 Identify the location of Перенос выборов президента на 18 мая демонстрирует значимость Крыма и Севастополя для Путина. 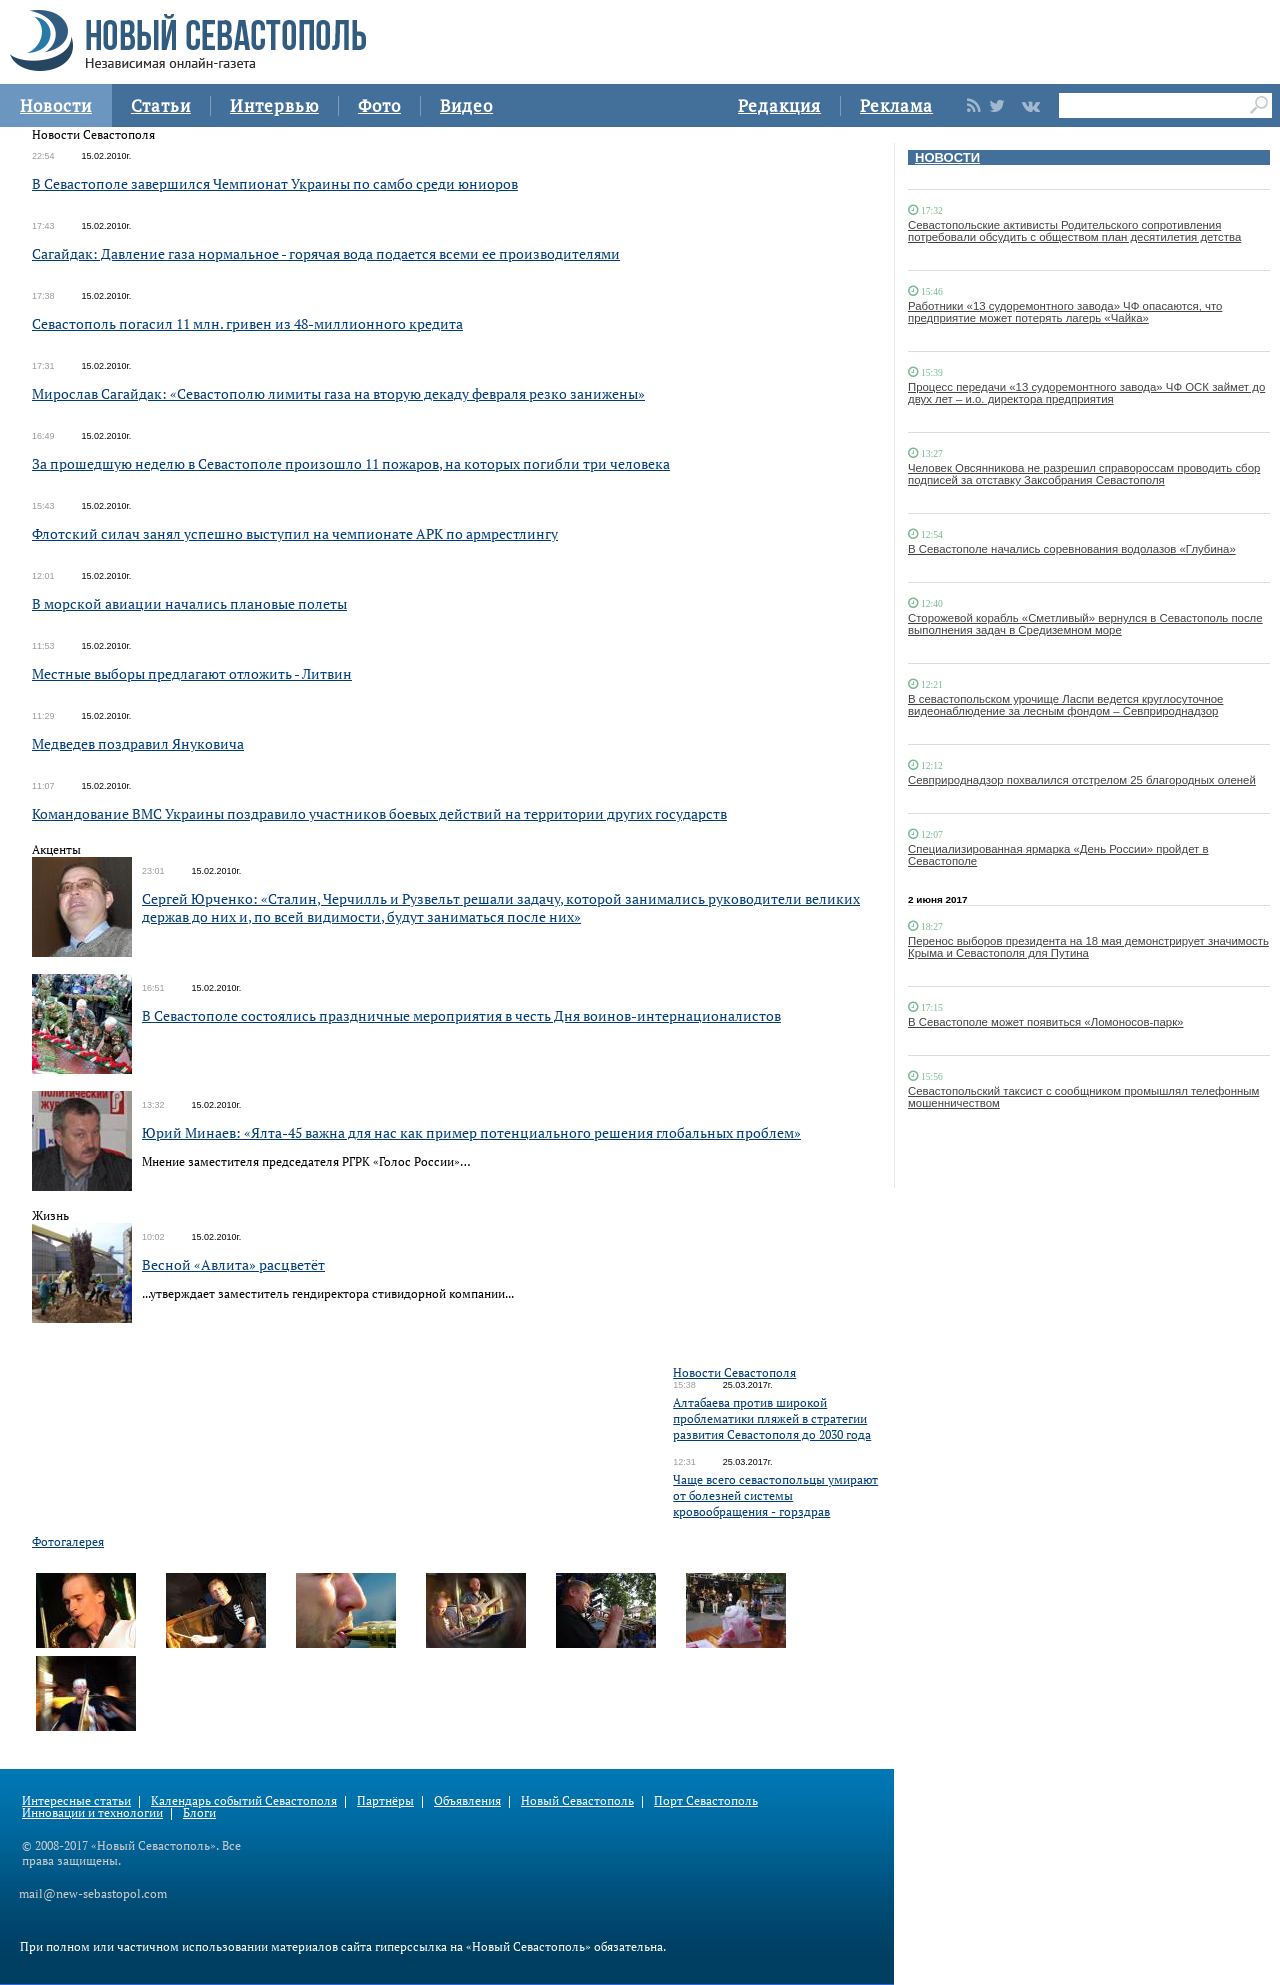
(1088, 947).